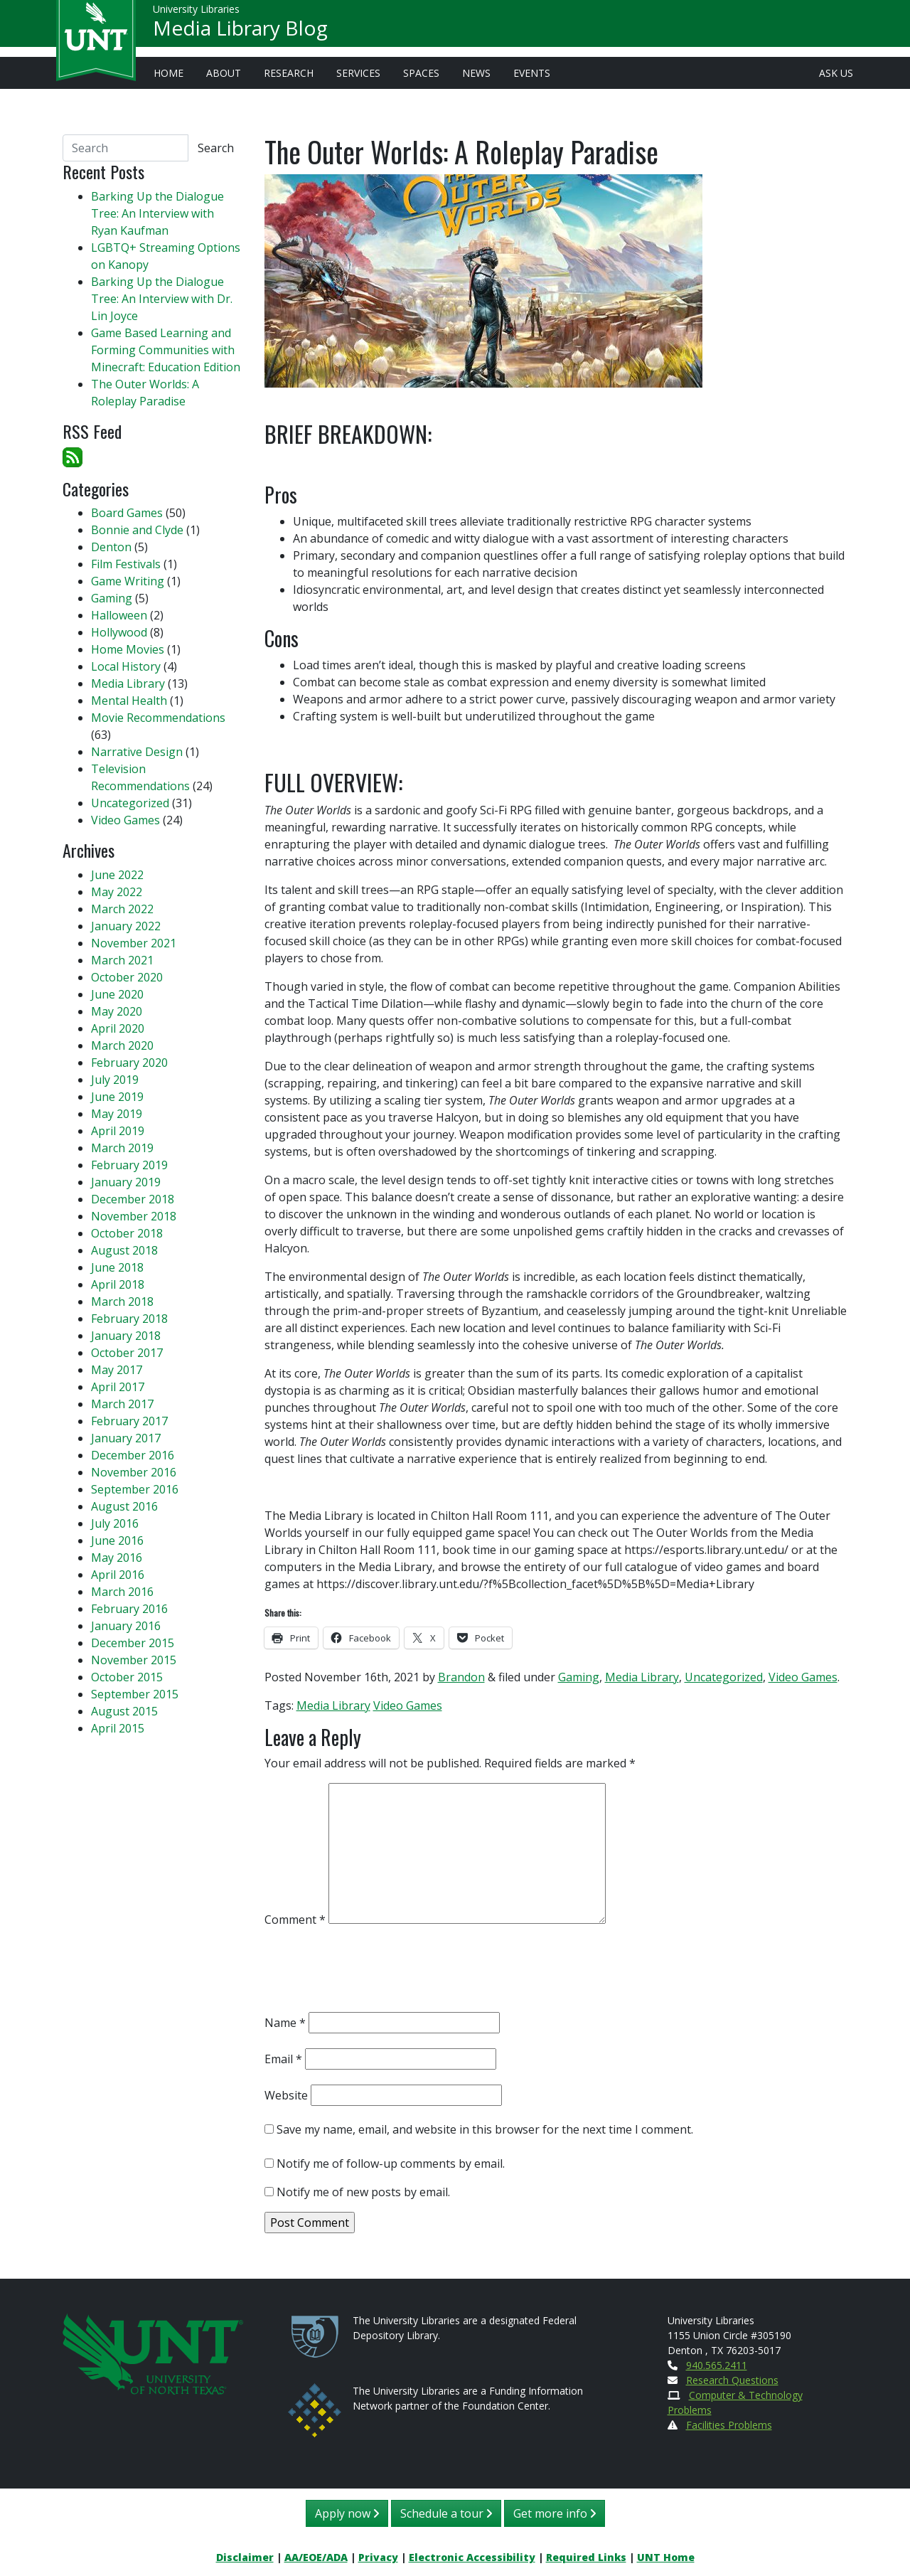 The width and height of the screenshot is (910, 2576). Describe the element at coordinates (134, 1489) in the screenshot. I see `September 2016` at that location.